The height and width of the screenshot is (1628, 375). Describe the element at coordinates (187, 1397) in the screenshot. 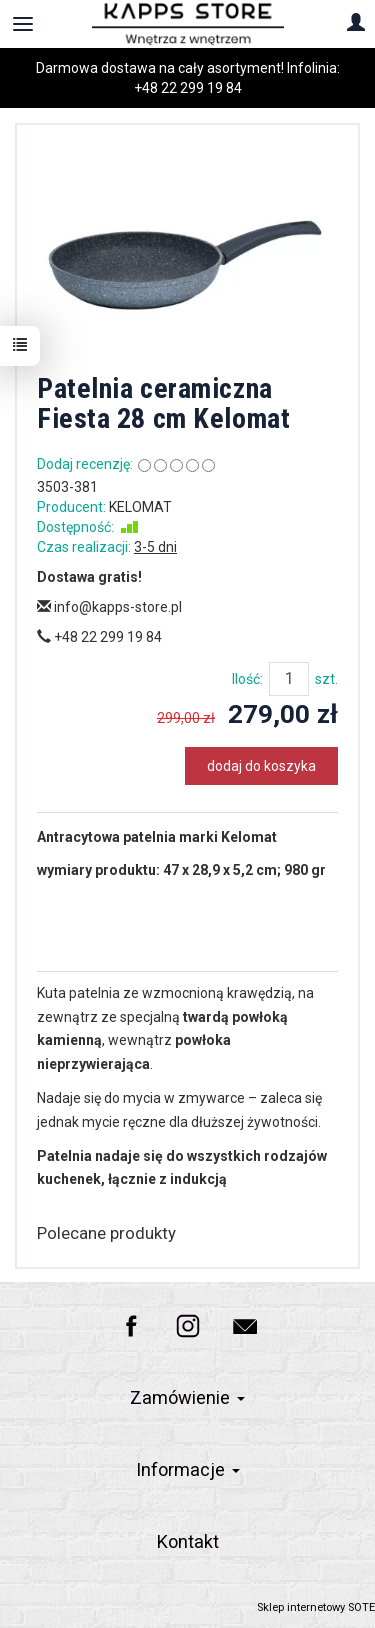

I see `Zamówienie` at that location.